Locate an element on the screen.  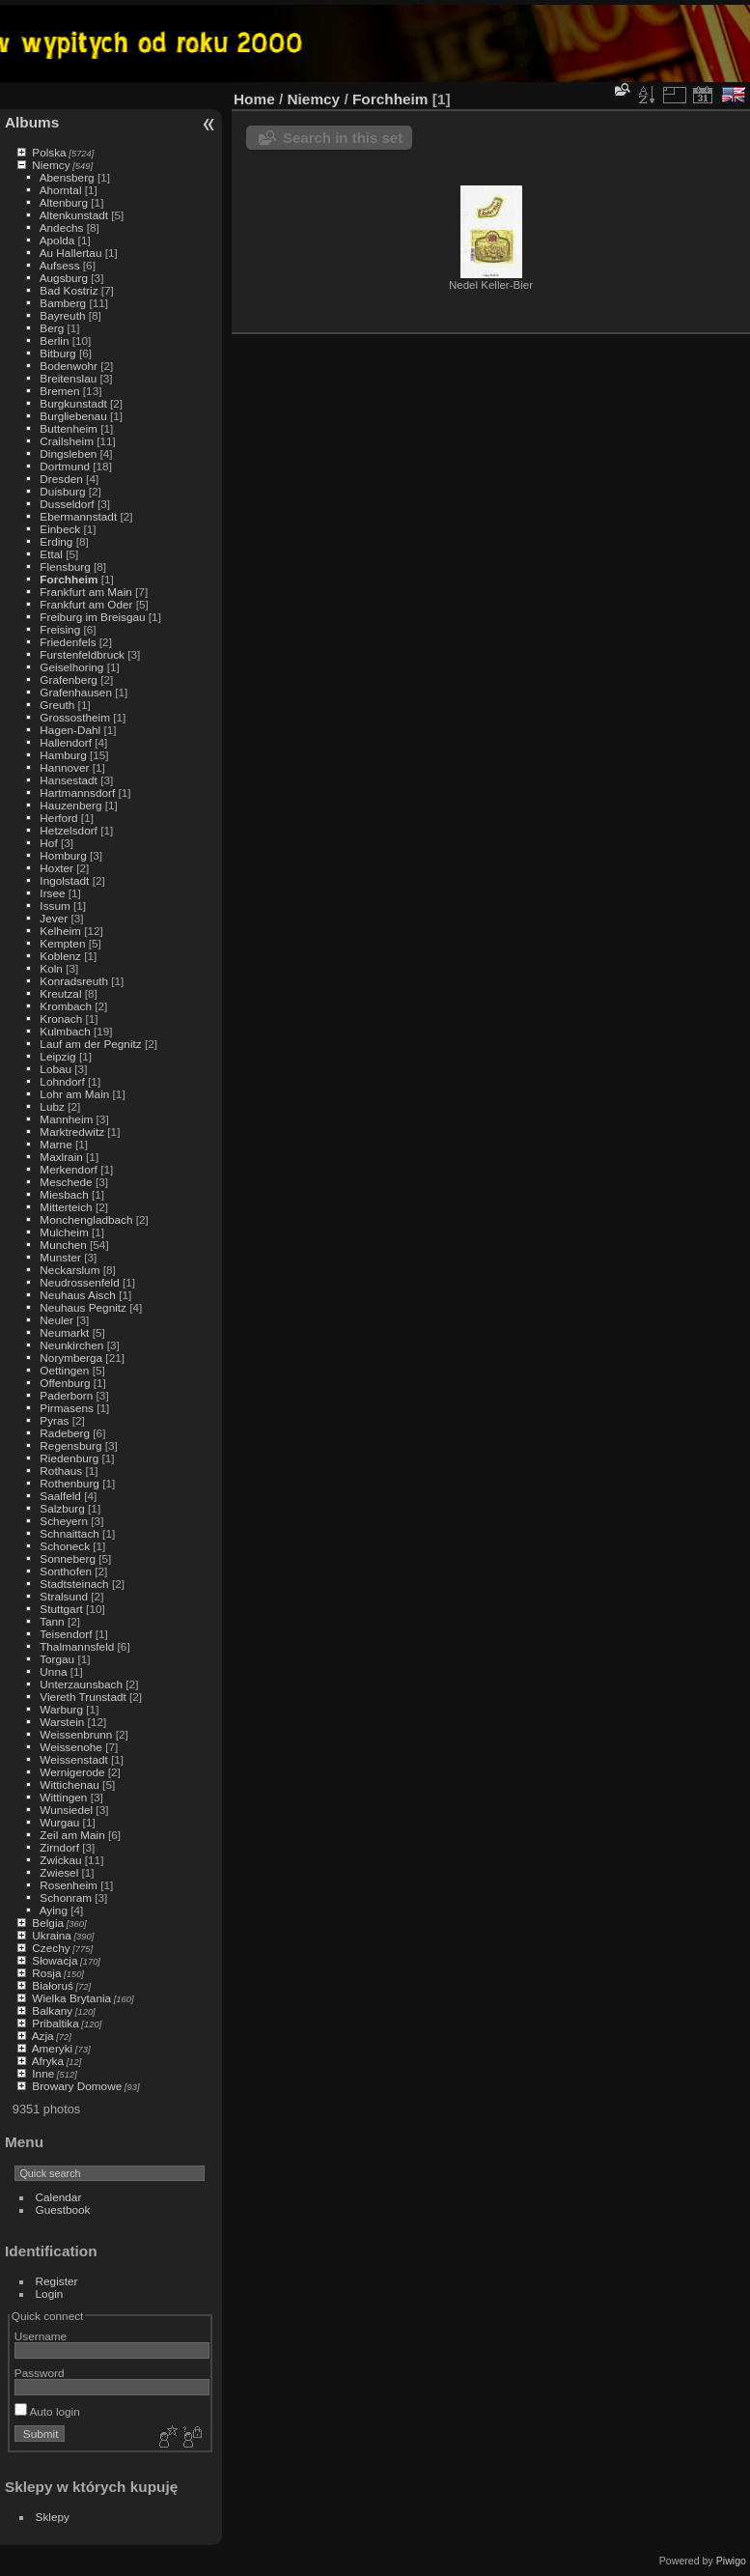
Sklepy is located at coordinates (52, 2516).